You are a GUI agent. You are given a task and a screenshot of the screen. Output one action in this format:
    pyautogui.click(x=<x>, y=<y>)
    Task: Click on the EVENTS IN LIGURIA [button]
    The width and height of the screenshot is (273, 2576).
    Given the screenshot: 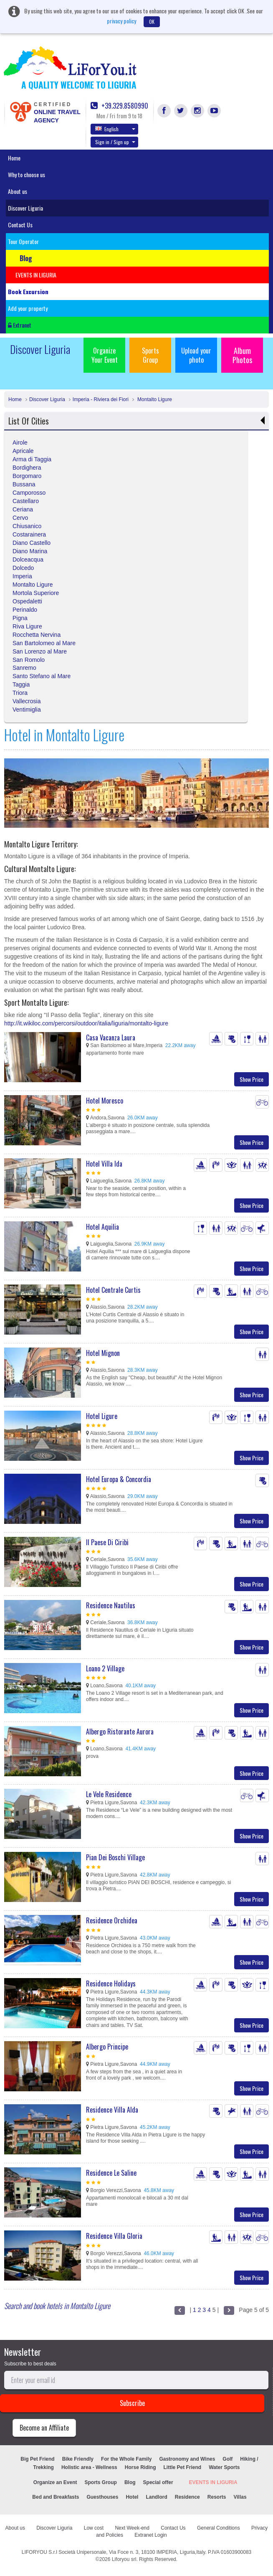 What is the action you would take?
    pyautogui.click(x=36, y=274)
    